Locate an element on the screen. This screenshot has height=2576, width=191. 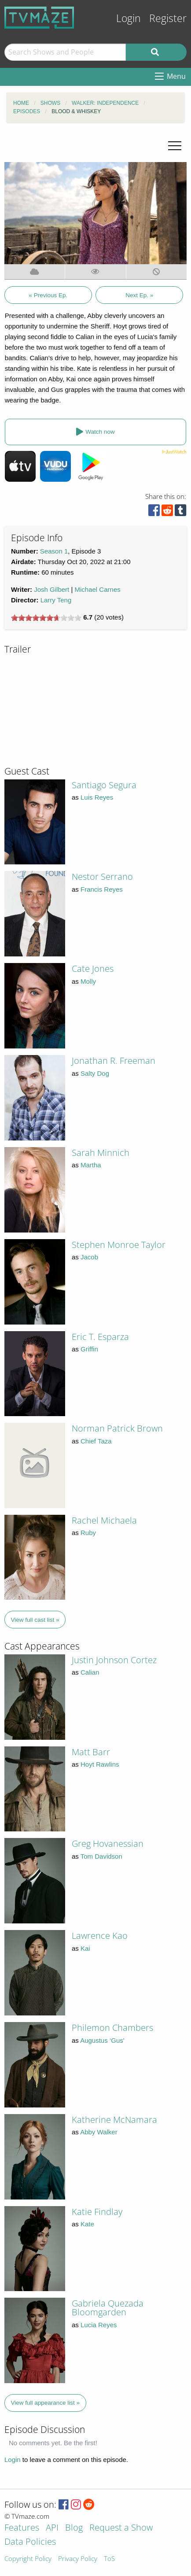
Privacy Policy is located at coordinates (77, 2559).